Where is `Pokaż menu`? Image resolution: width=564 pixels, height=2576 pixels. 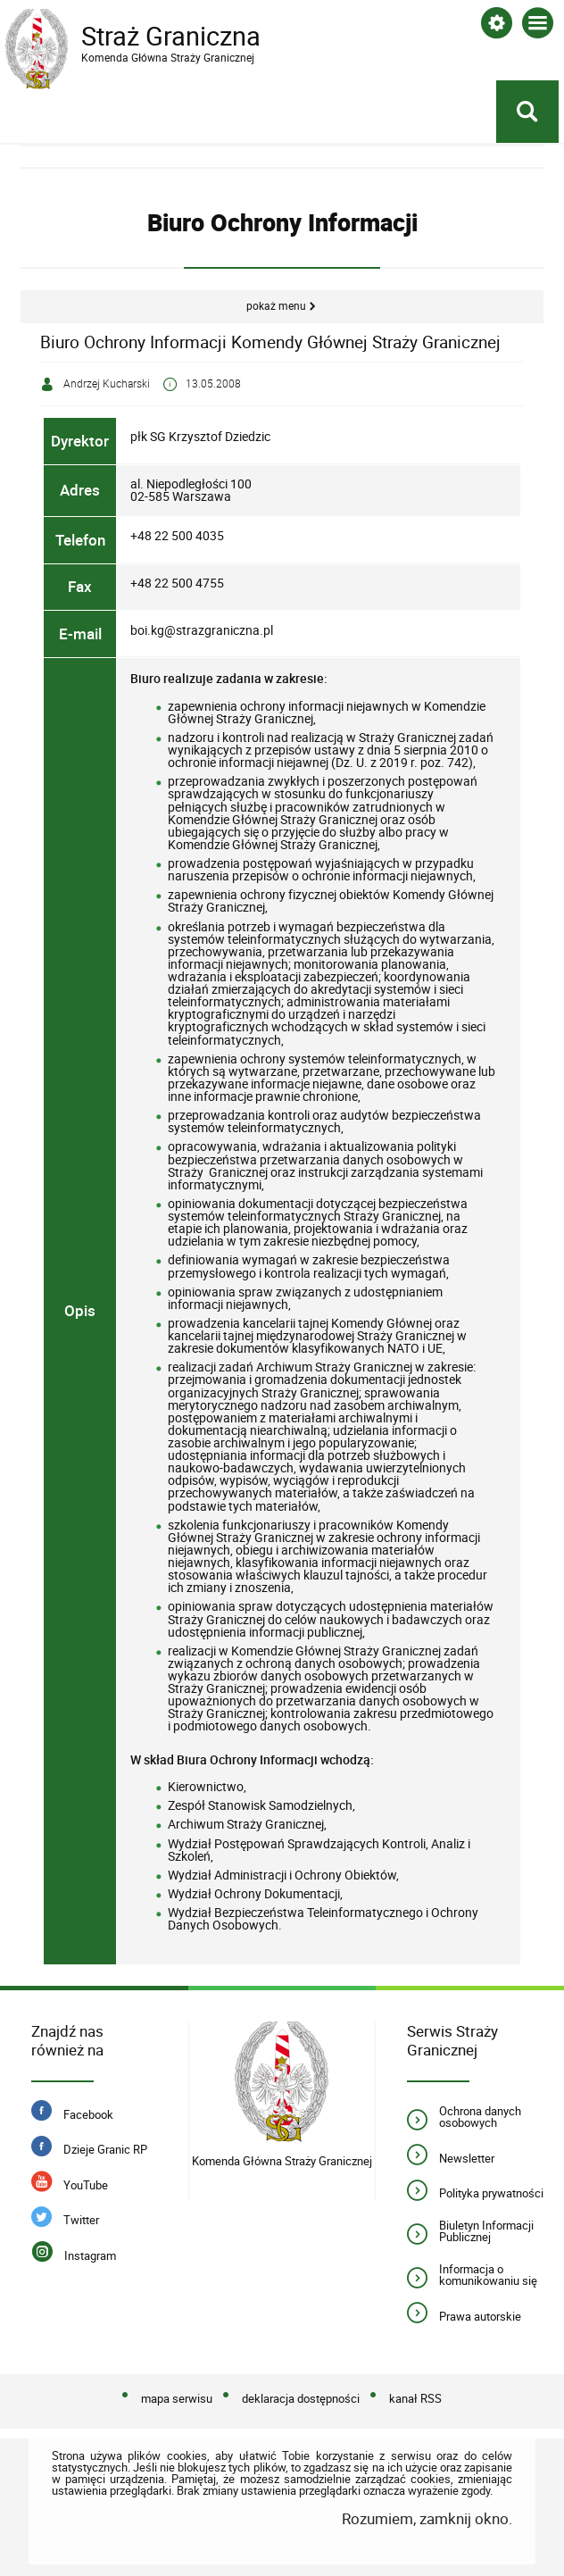 Pokaż menu is located at coordinates (276, 306).